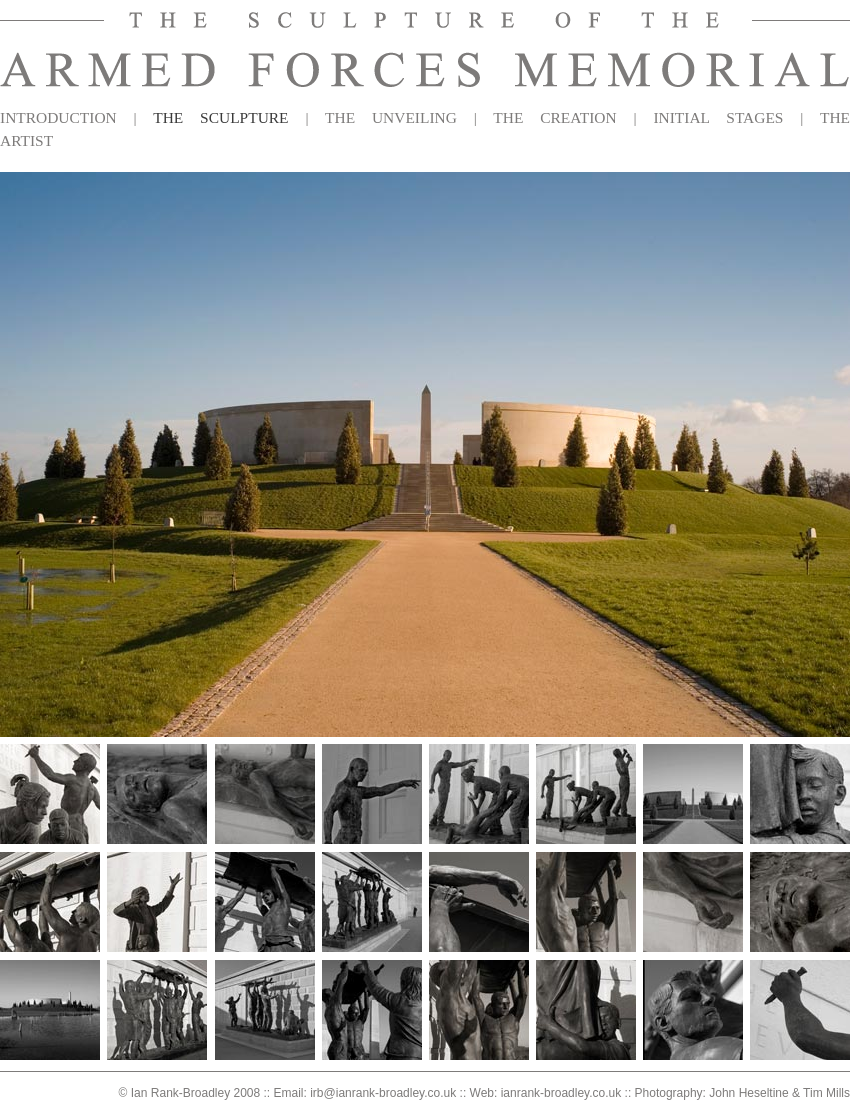  Describe the element at coordinates (718, 117) in the screenshot. I see `INITIAL STAGES` at that location.